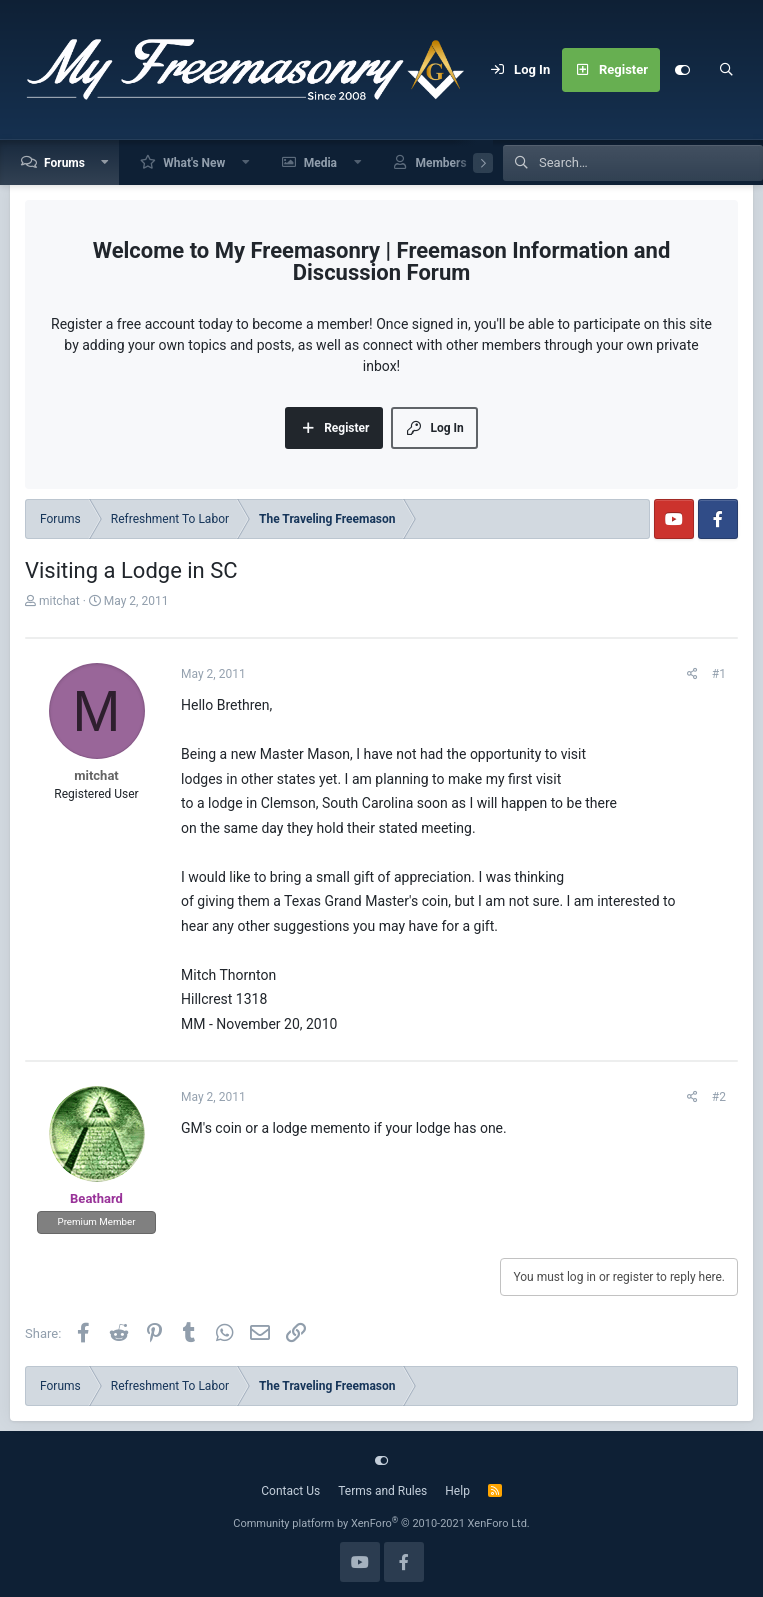 The image size is (763, 1597). I want to click on What's New, so click(194, 163).